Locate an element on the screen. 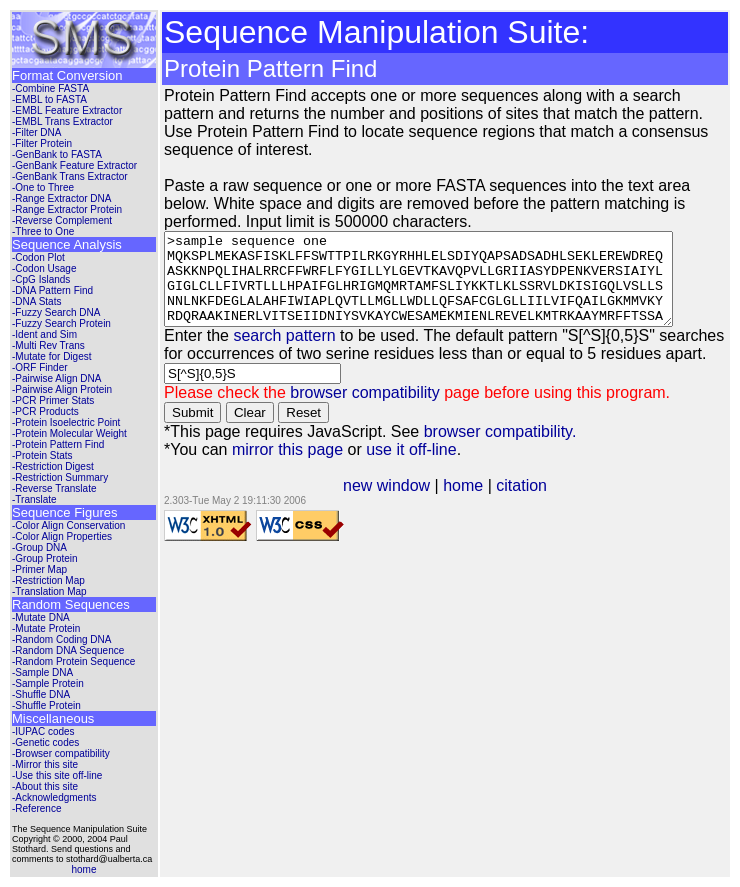  Submit is located at coordinates (192, 430).